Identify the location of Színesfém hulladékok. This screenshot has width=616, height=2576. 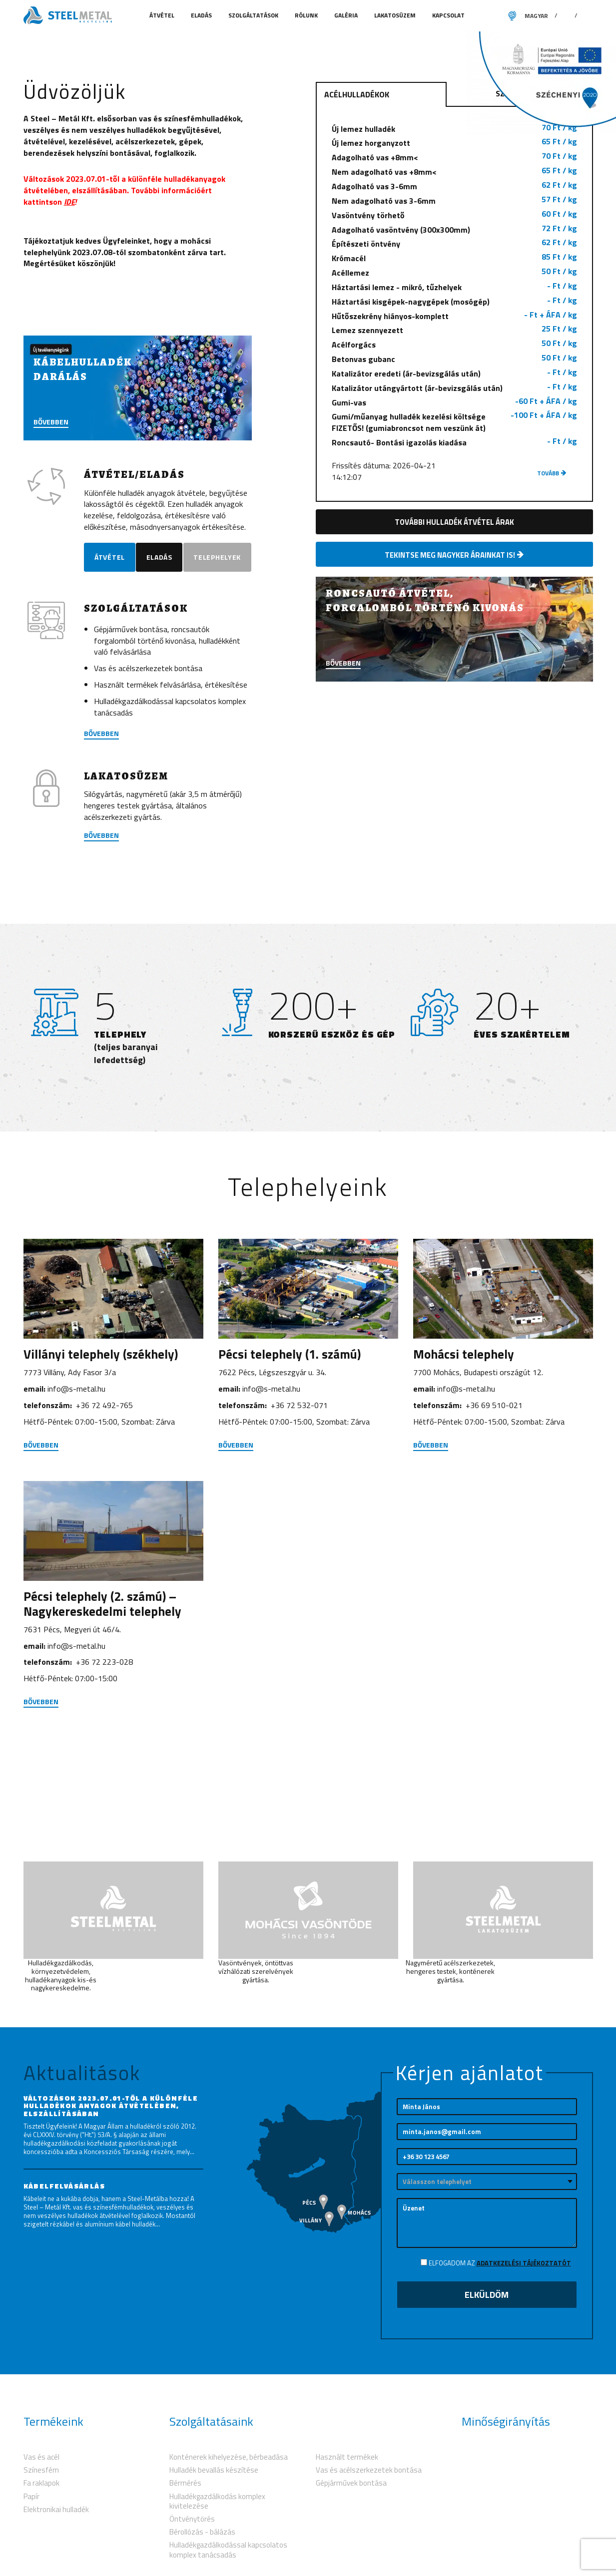
(541, 210).